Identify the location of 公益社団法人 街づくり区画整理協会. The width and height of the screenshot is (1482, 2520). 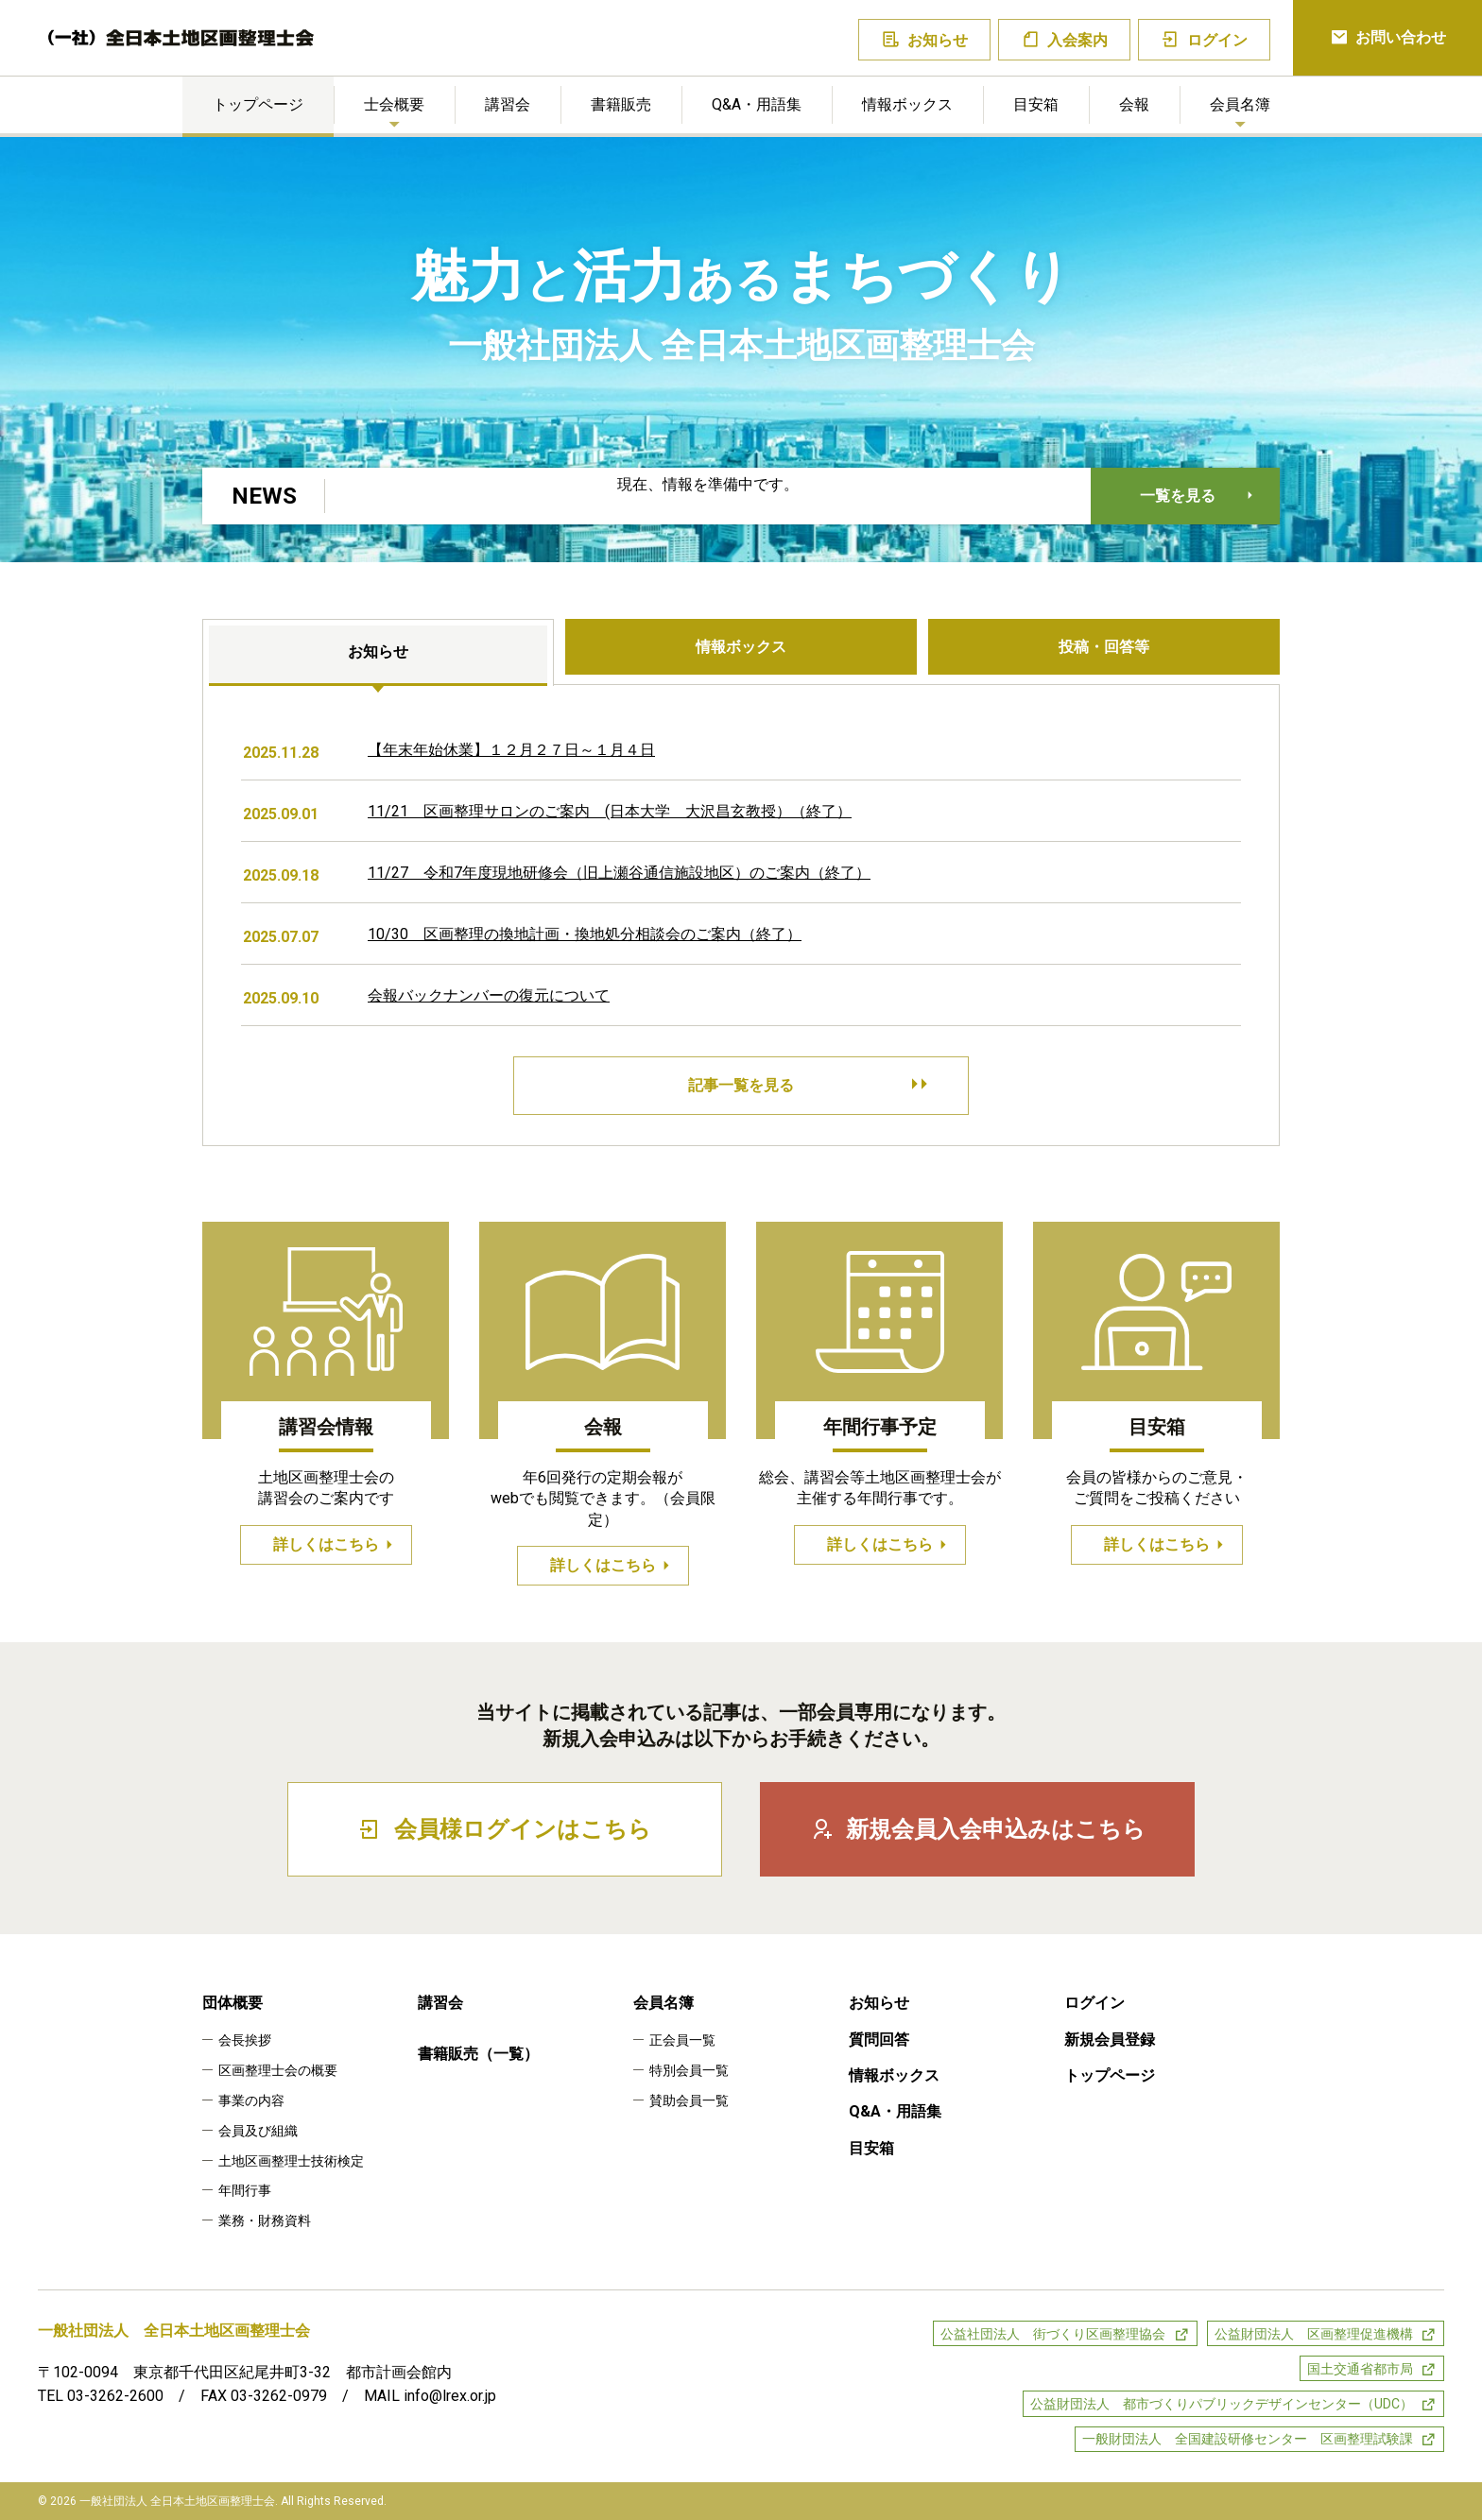
(1052, 2333).